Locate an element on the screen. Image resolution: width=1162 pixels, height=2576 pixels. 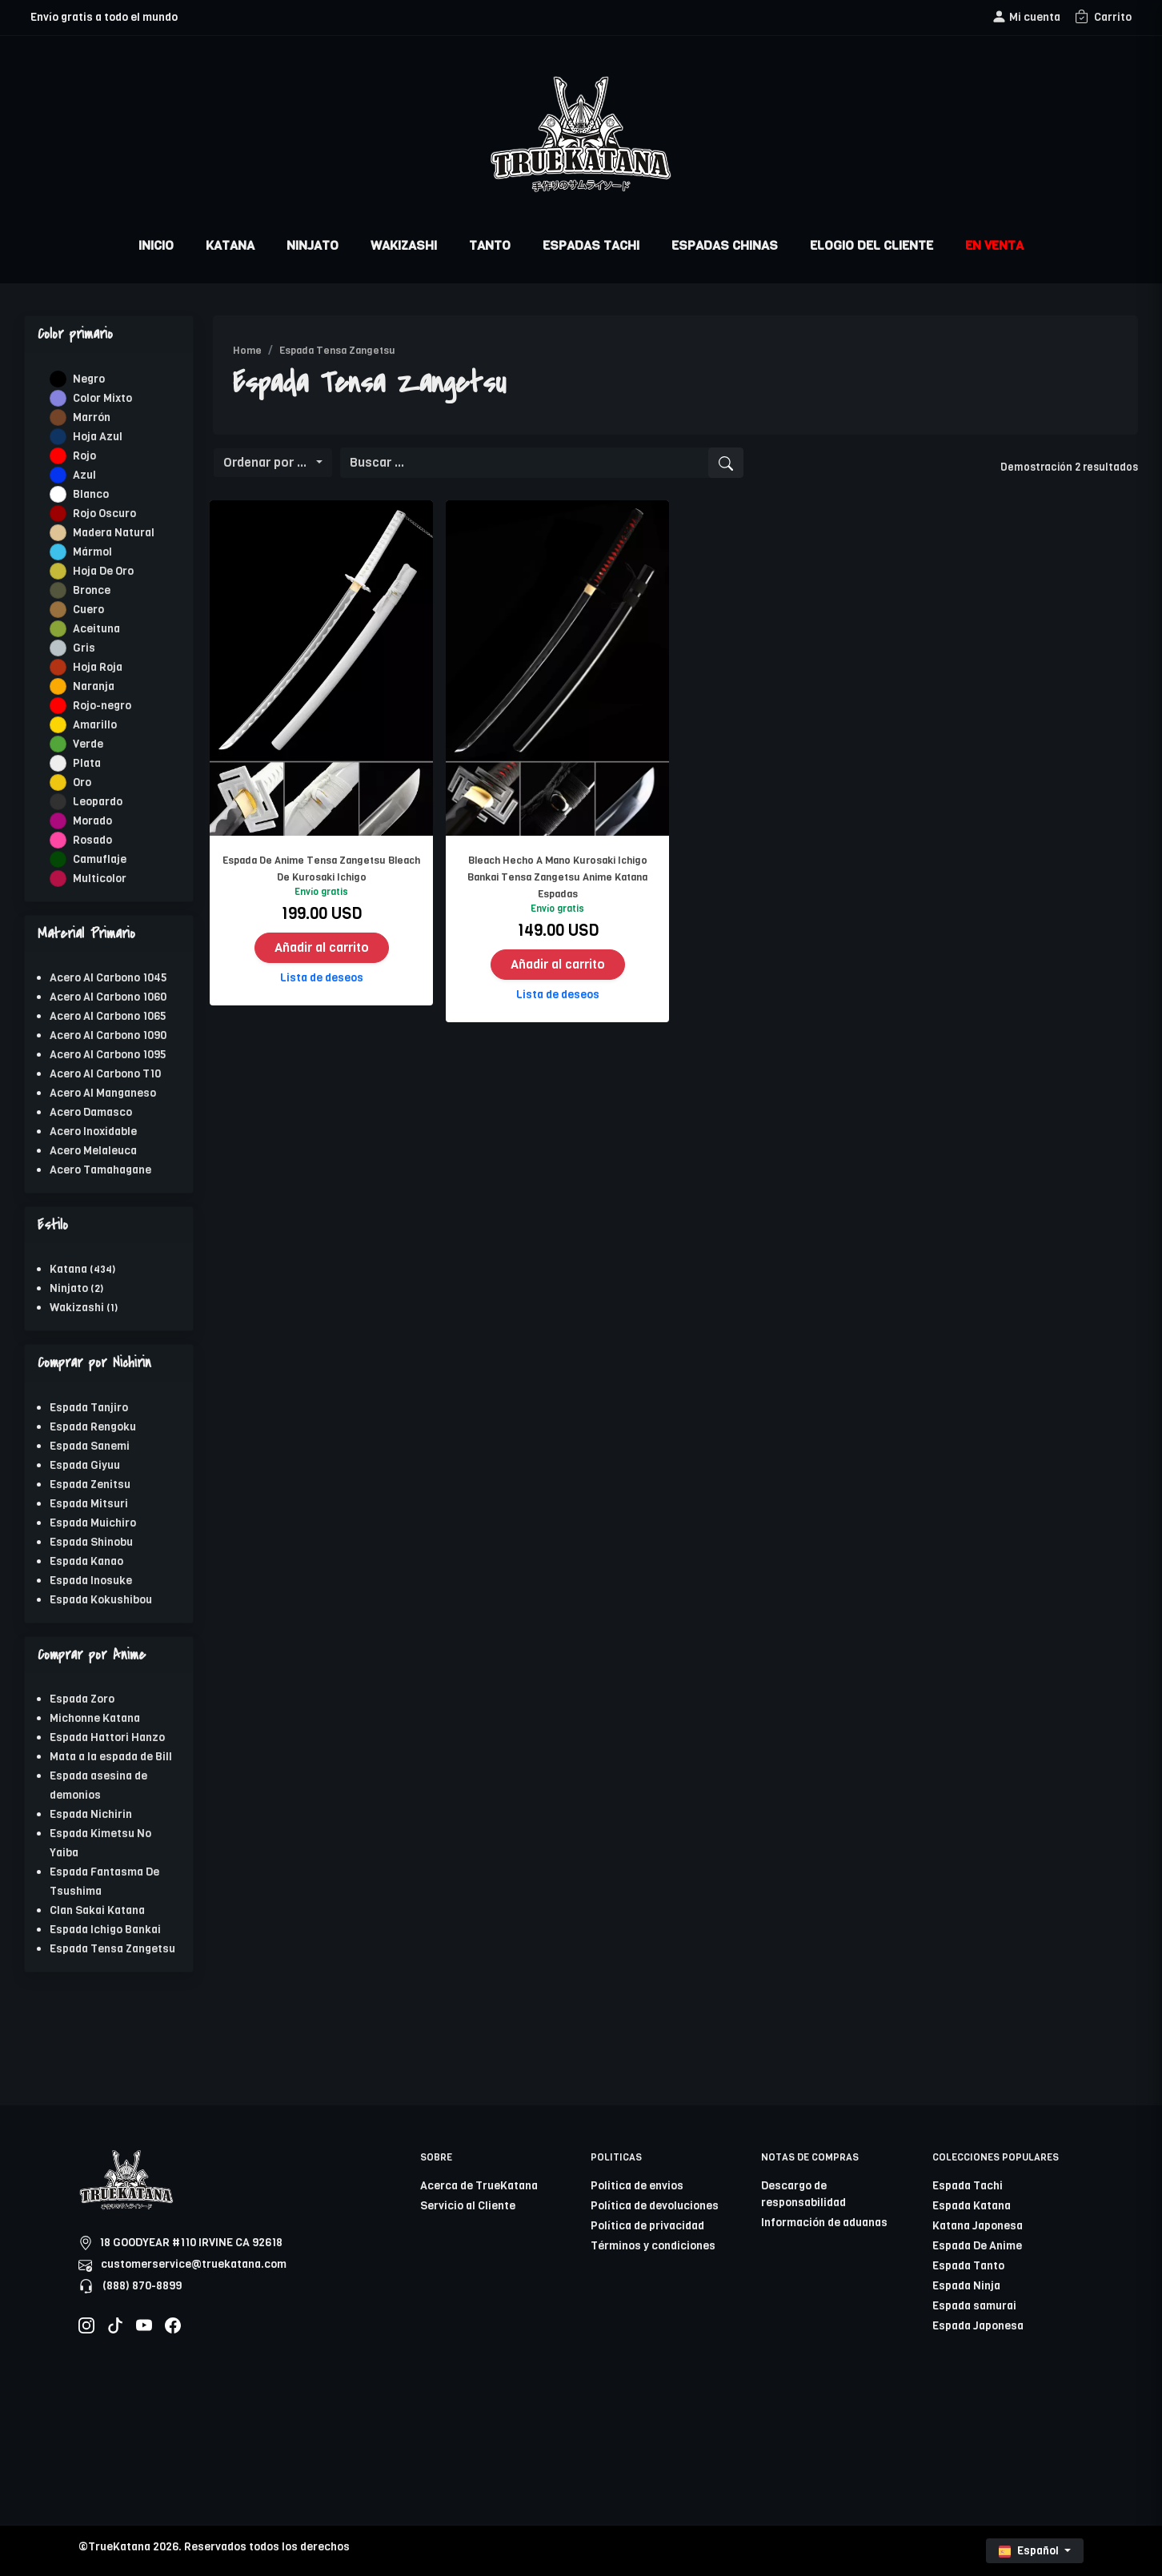
Rojo is located at coordinates (84, 455).